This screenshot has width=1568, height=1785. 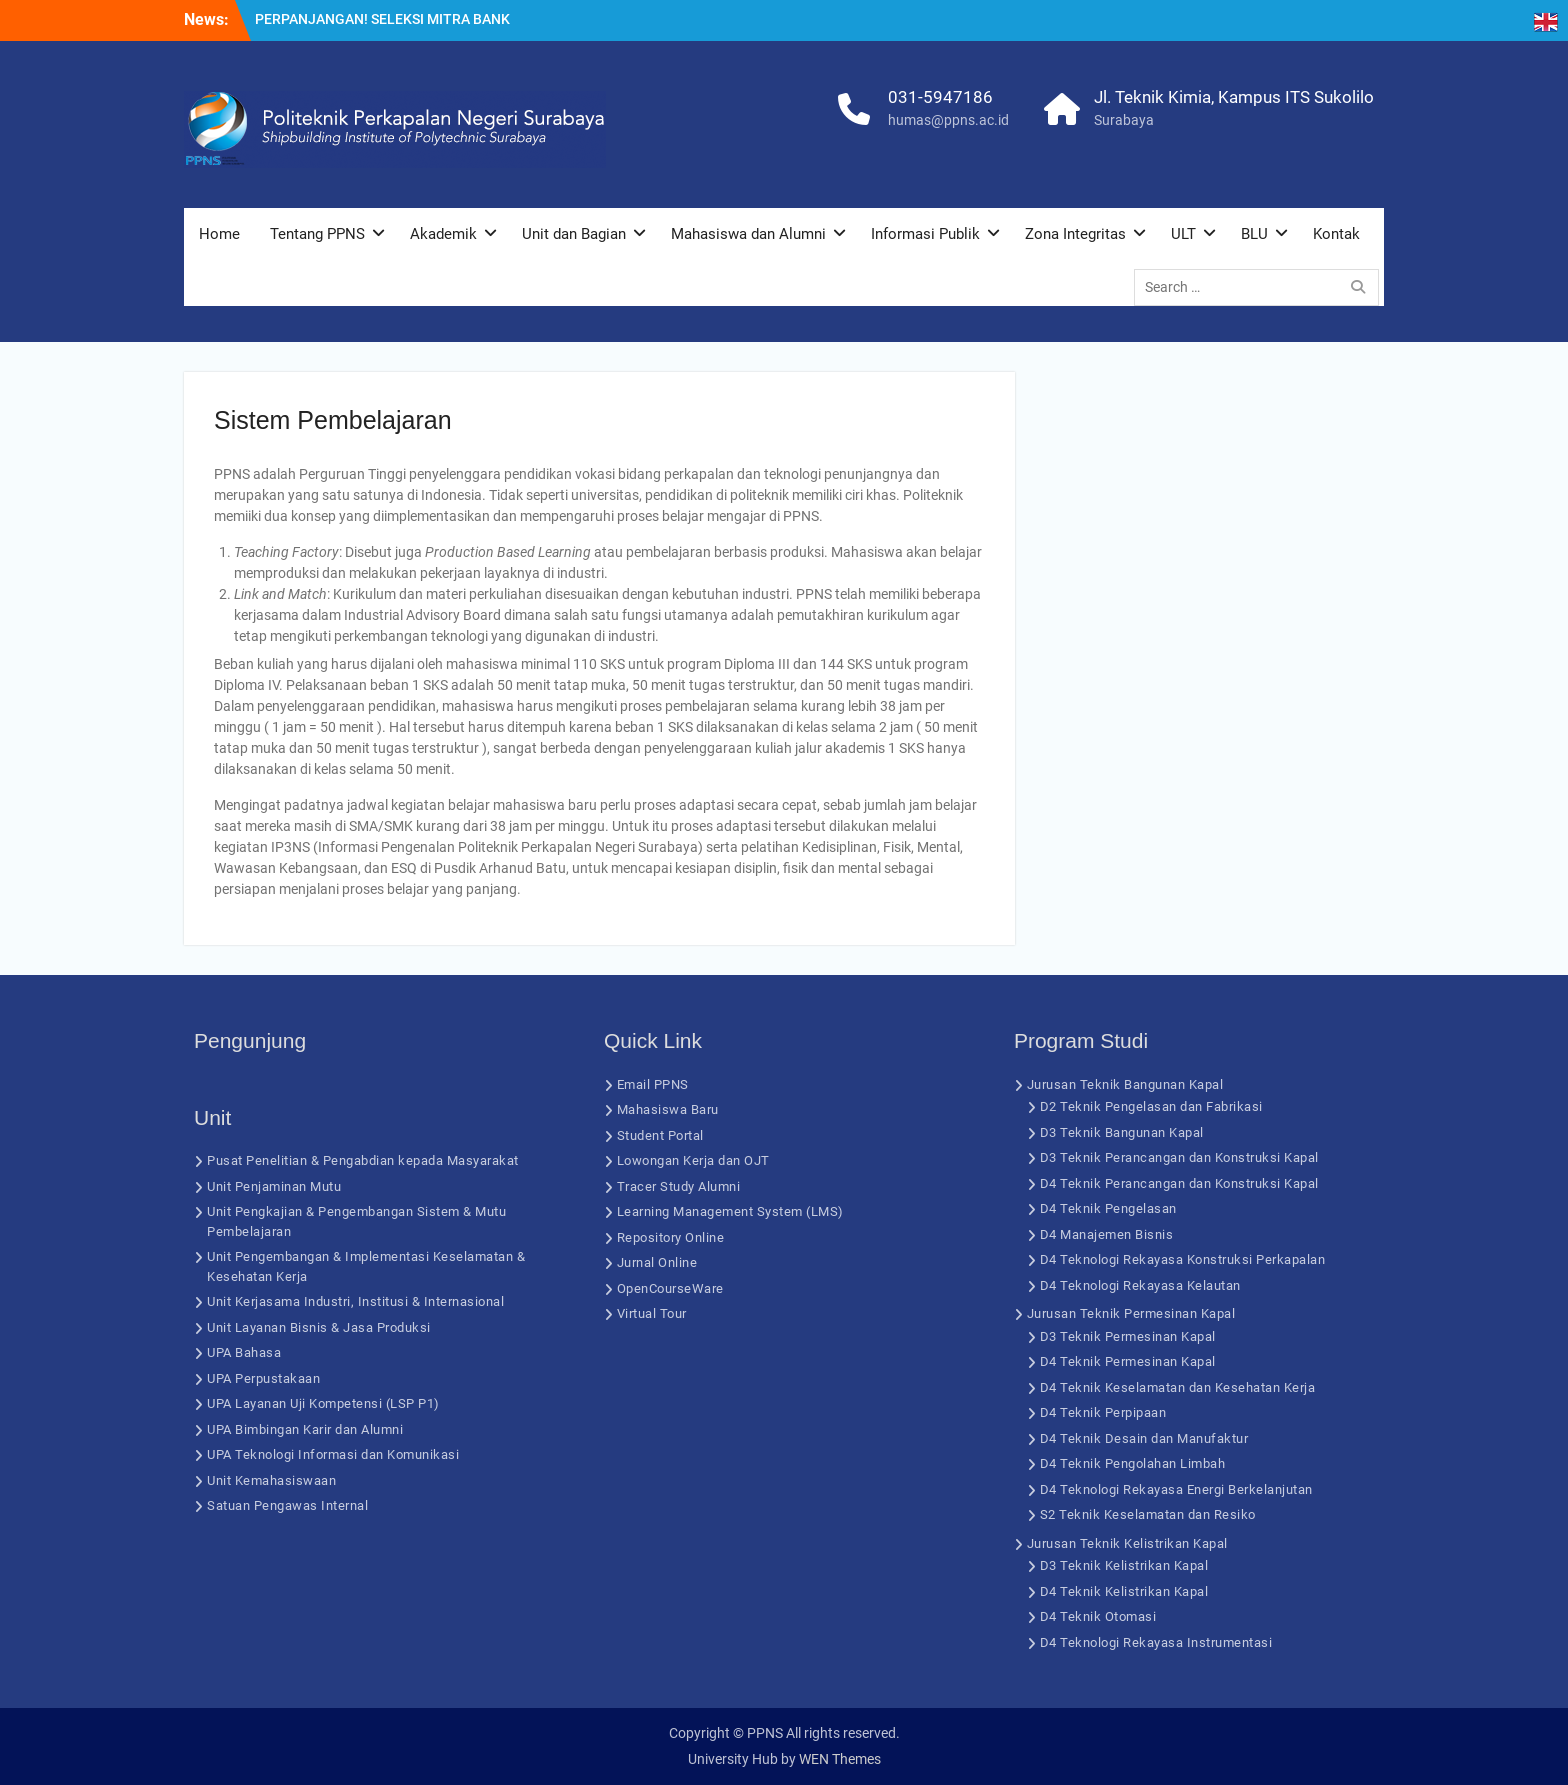 I want to click on Jurusan Teknik Bangunan Kapal, so click(x=1125, y=1084).